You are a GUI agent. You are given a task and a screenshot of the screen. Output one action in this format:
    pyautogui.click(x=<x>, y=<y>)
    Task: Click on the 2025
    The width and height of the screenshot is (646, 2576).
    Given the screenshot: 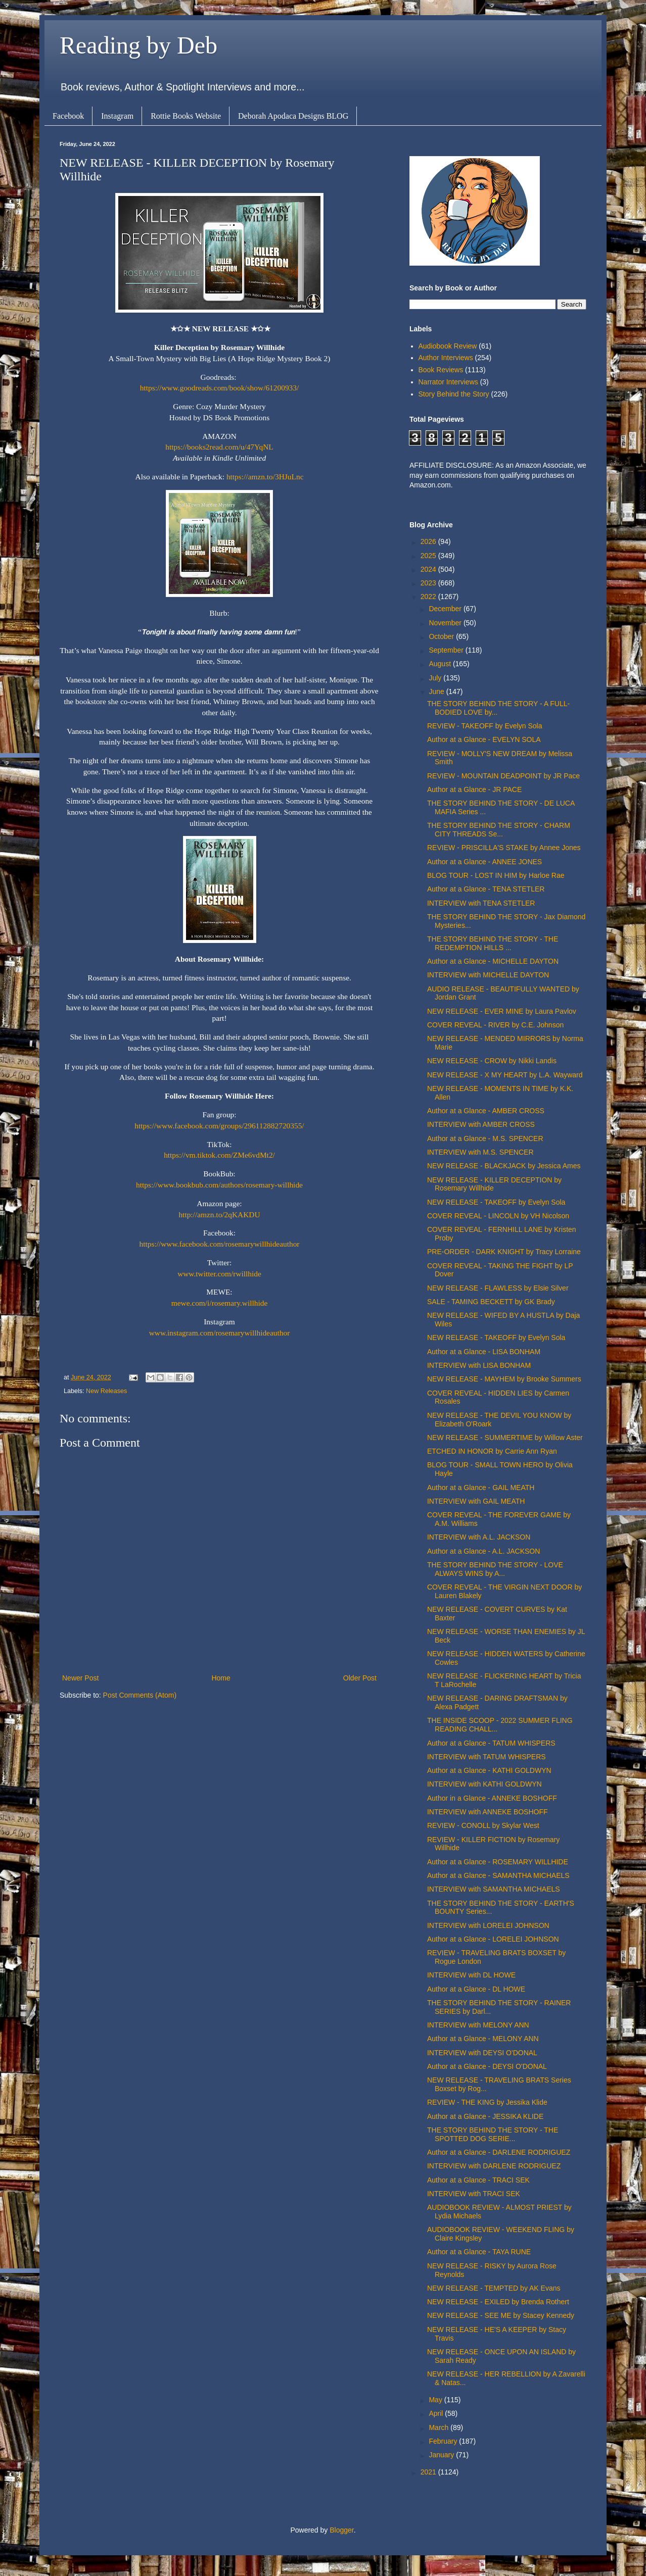 What is the action you would take?
    pyautogui.click(x=429, y=556)
    